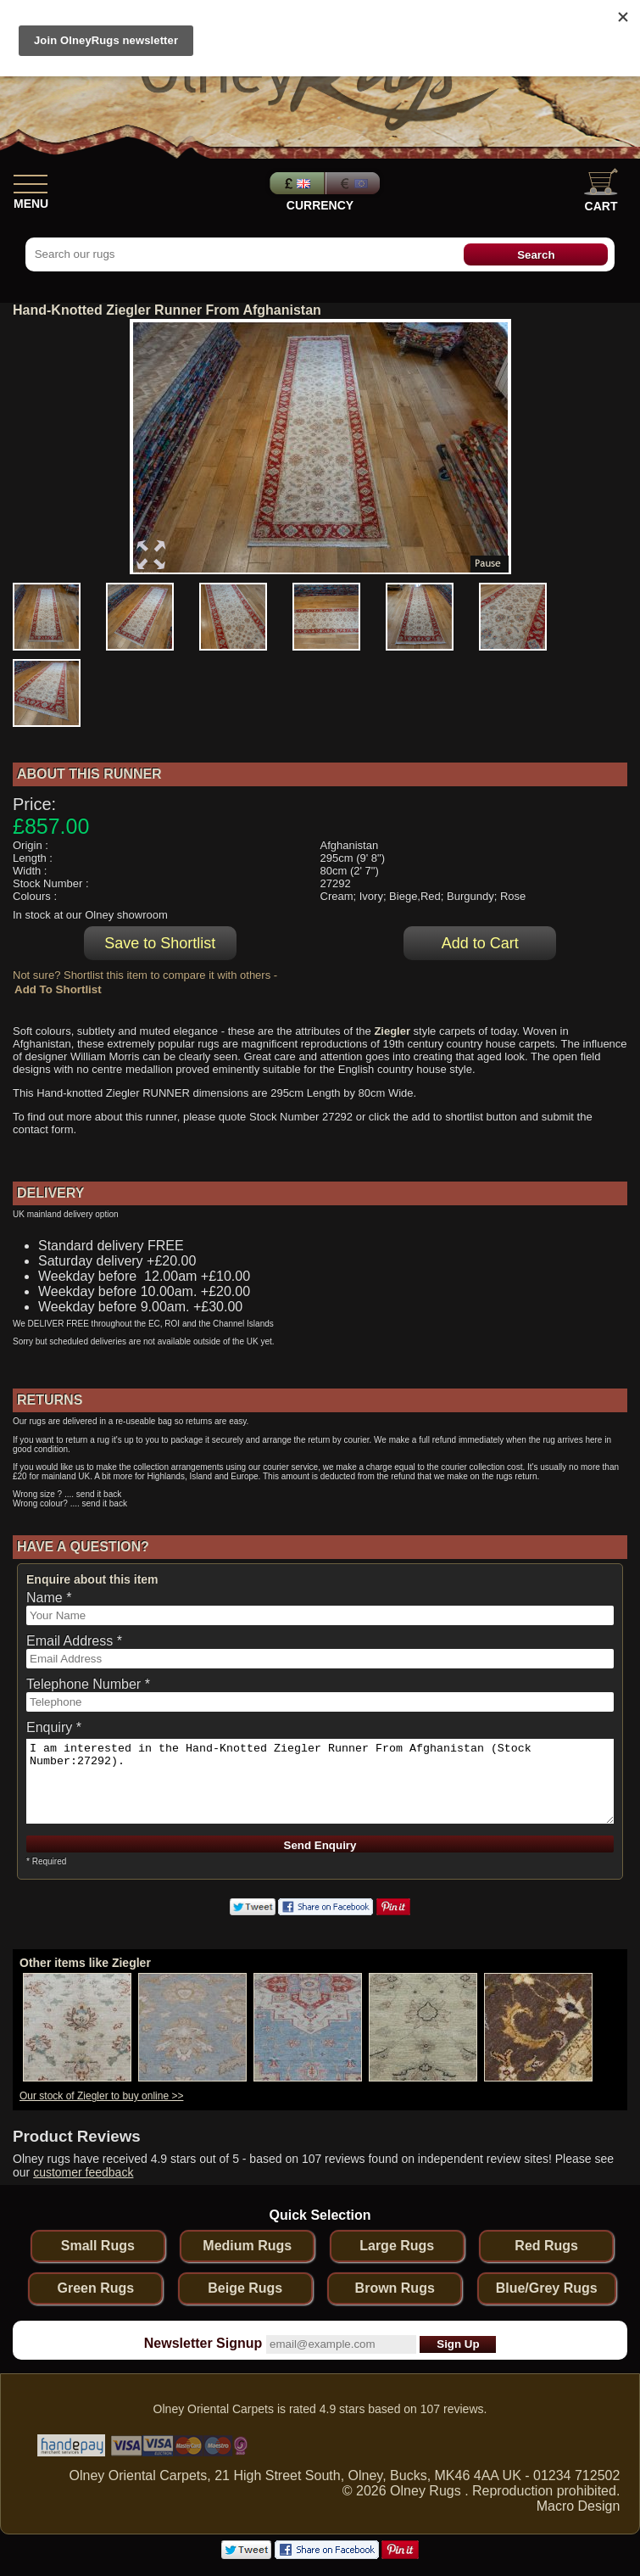 Image resolution: width=640 pixels, height=2576 pixels. I want to click on Red Rugs, so click(546, 2245).